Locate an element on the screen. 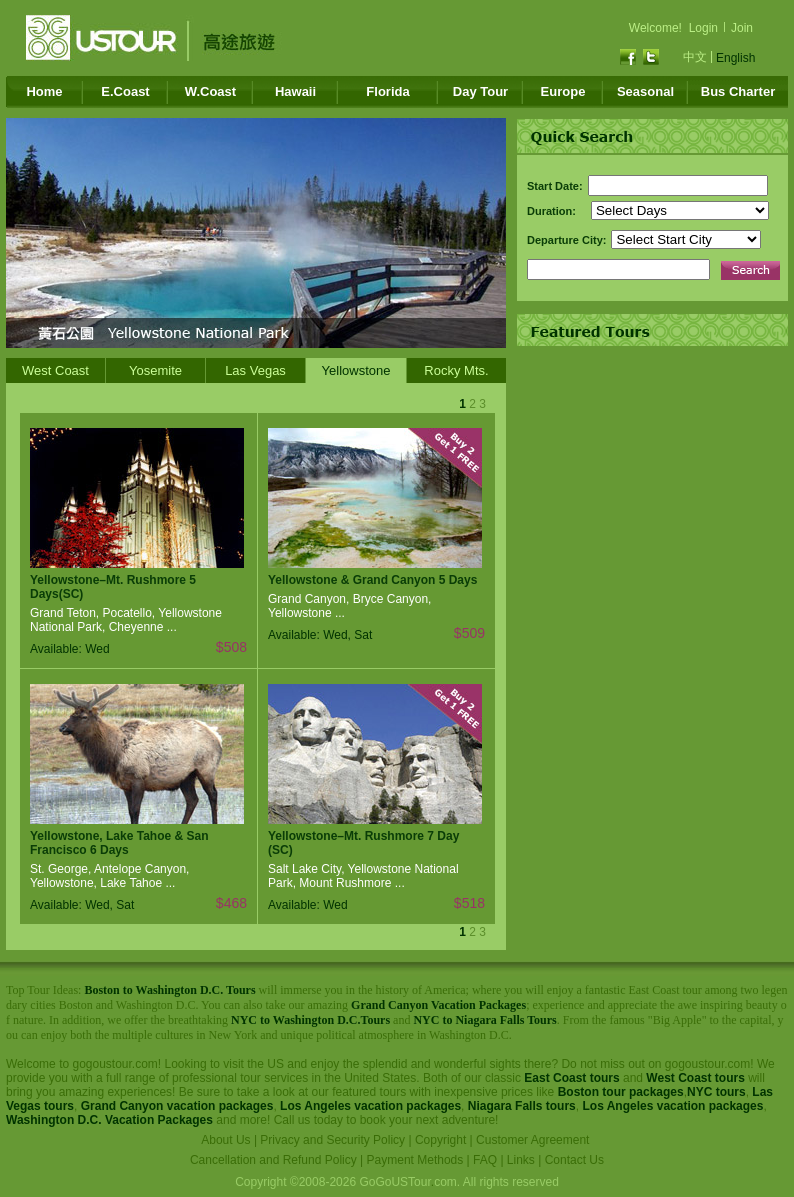  Washington D.C. Vacation Packages is located at coordinates (109, 1120).